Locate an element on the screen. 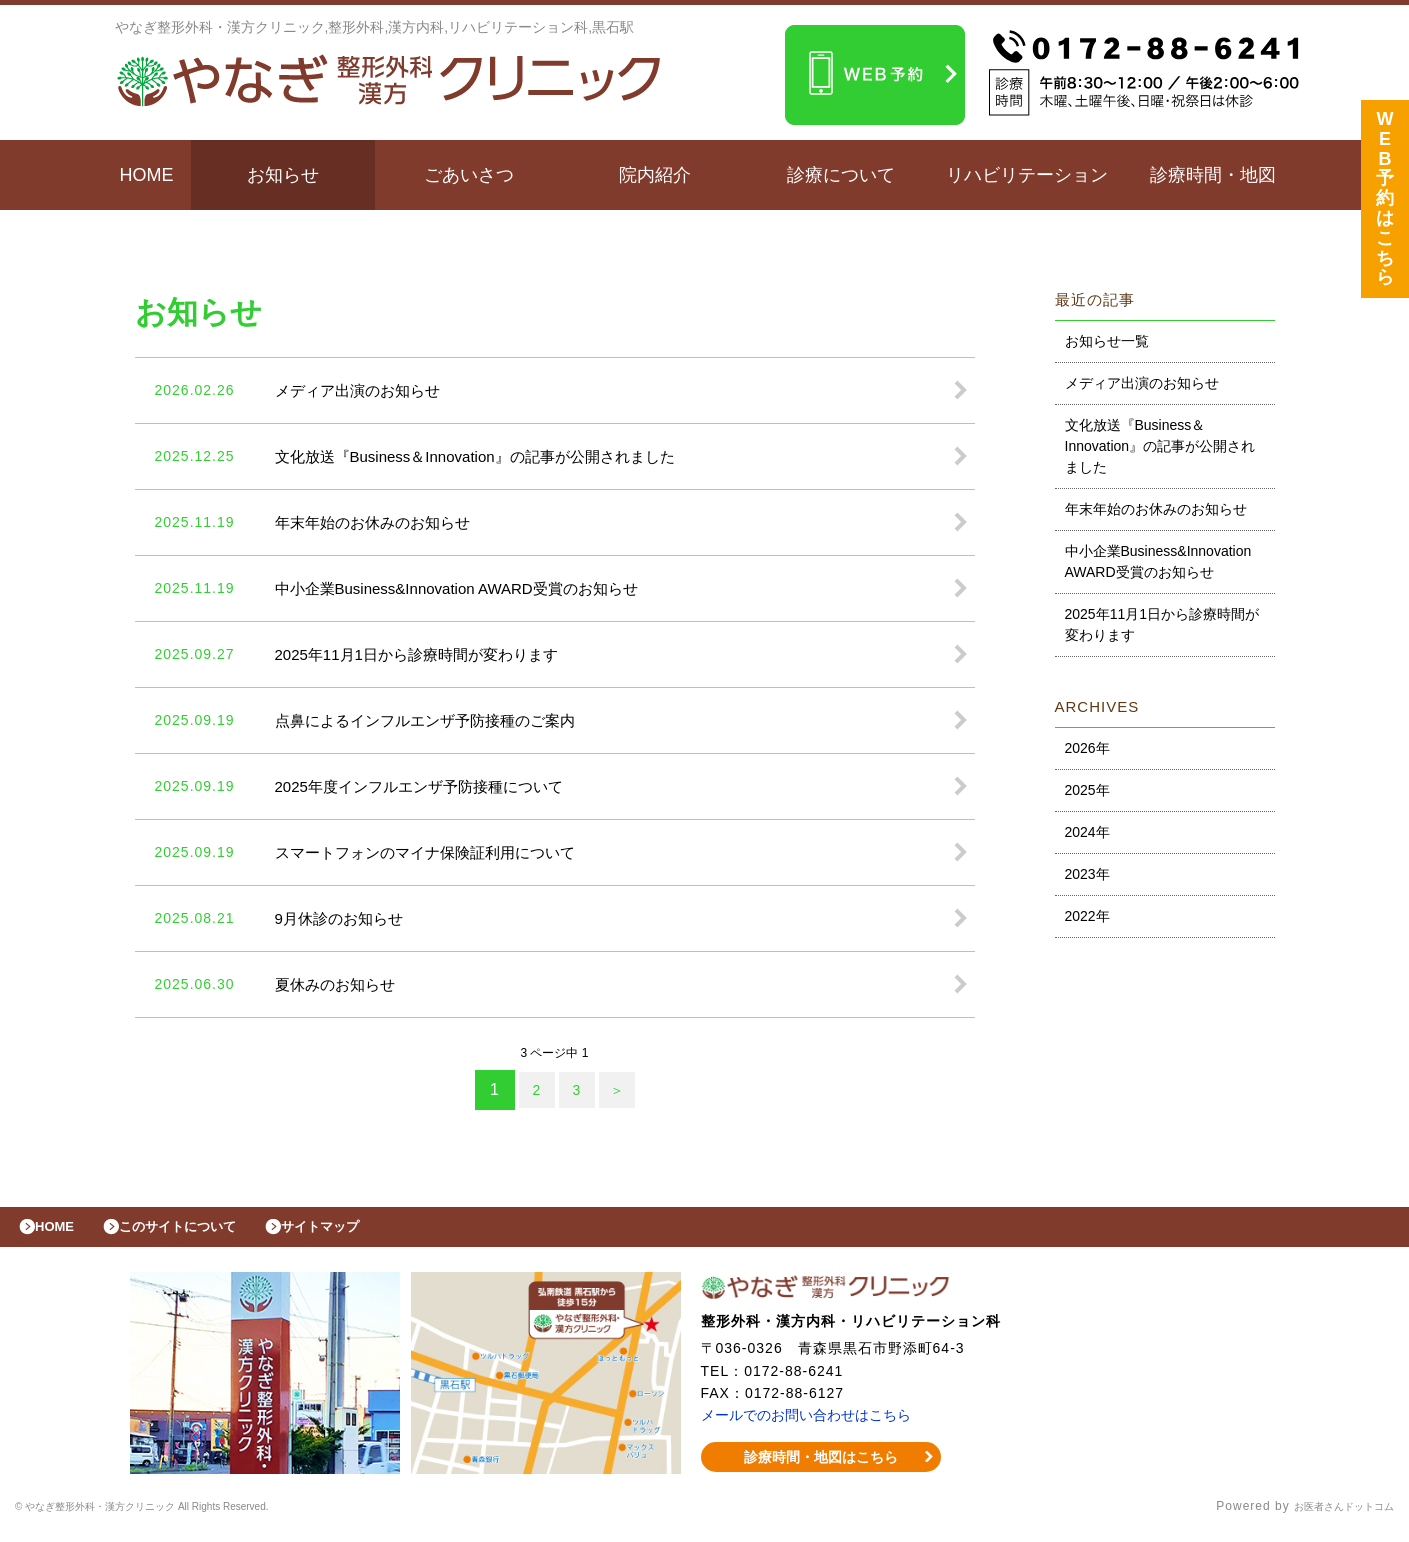 The width and height of the screenshot is (1409, 1542). お知らせ一覧 is located at coordinates (1107, 341).